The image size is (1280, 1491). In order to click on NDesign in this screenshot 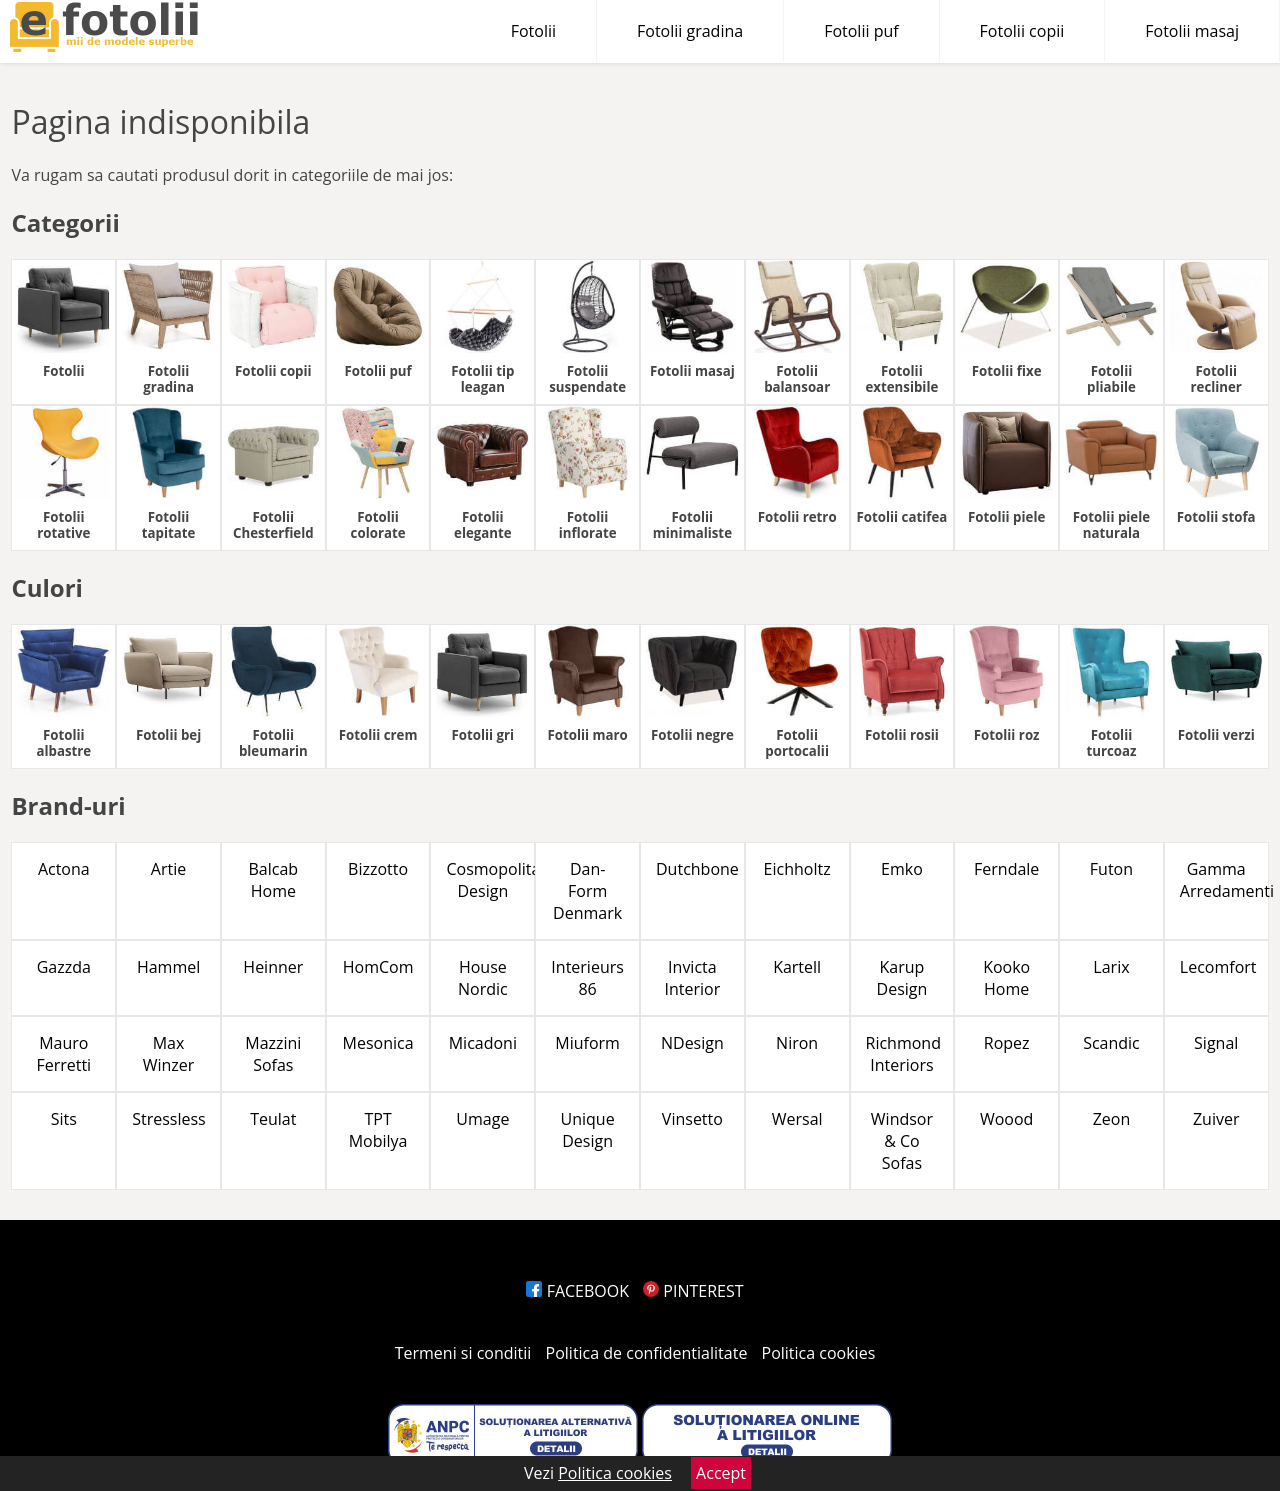, I will do `click(692, 1043)`.